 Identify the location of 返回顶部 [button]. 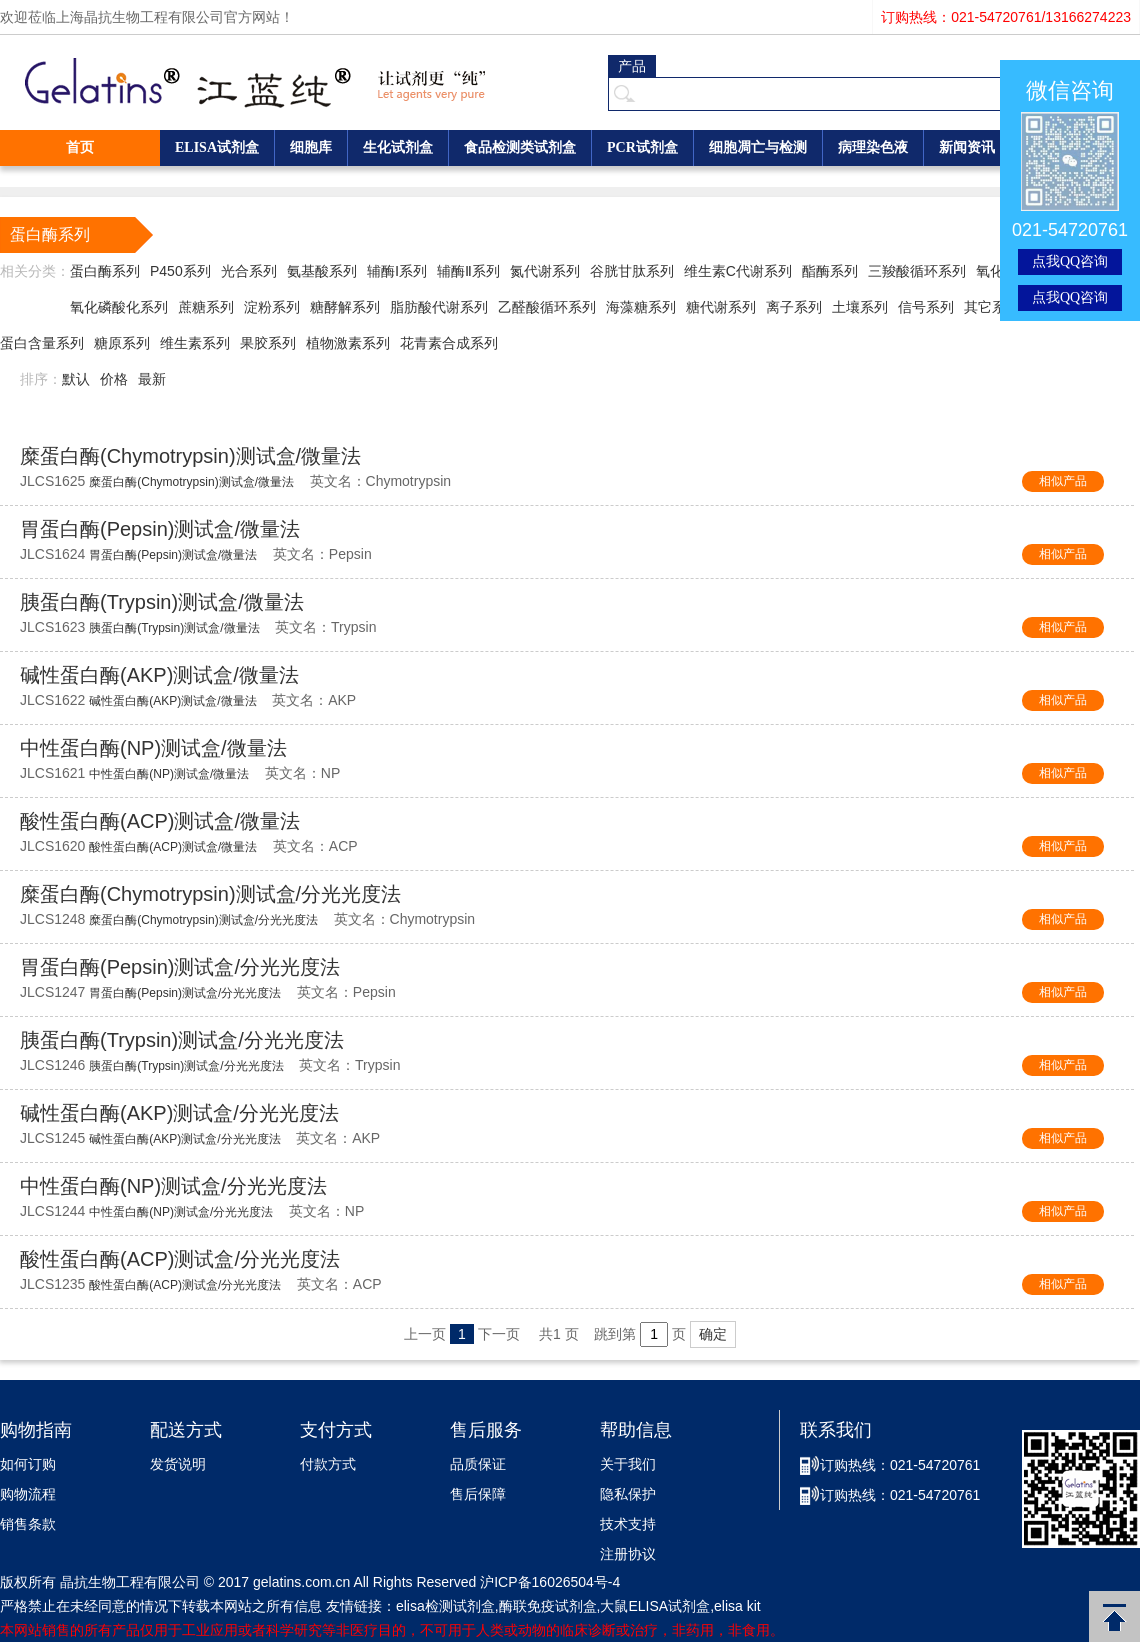
(1114, 1616).